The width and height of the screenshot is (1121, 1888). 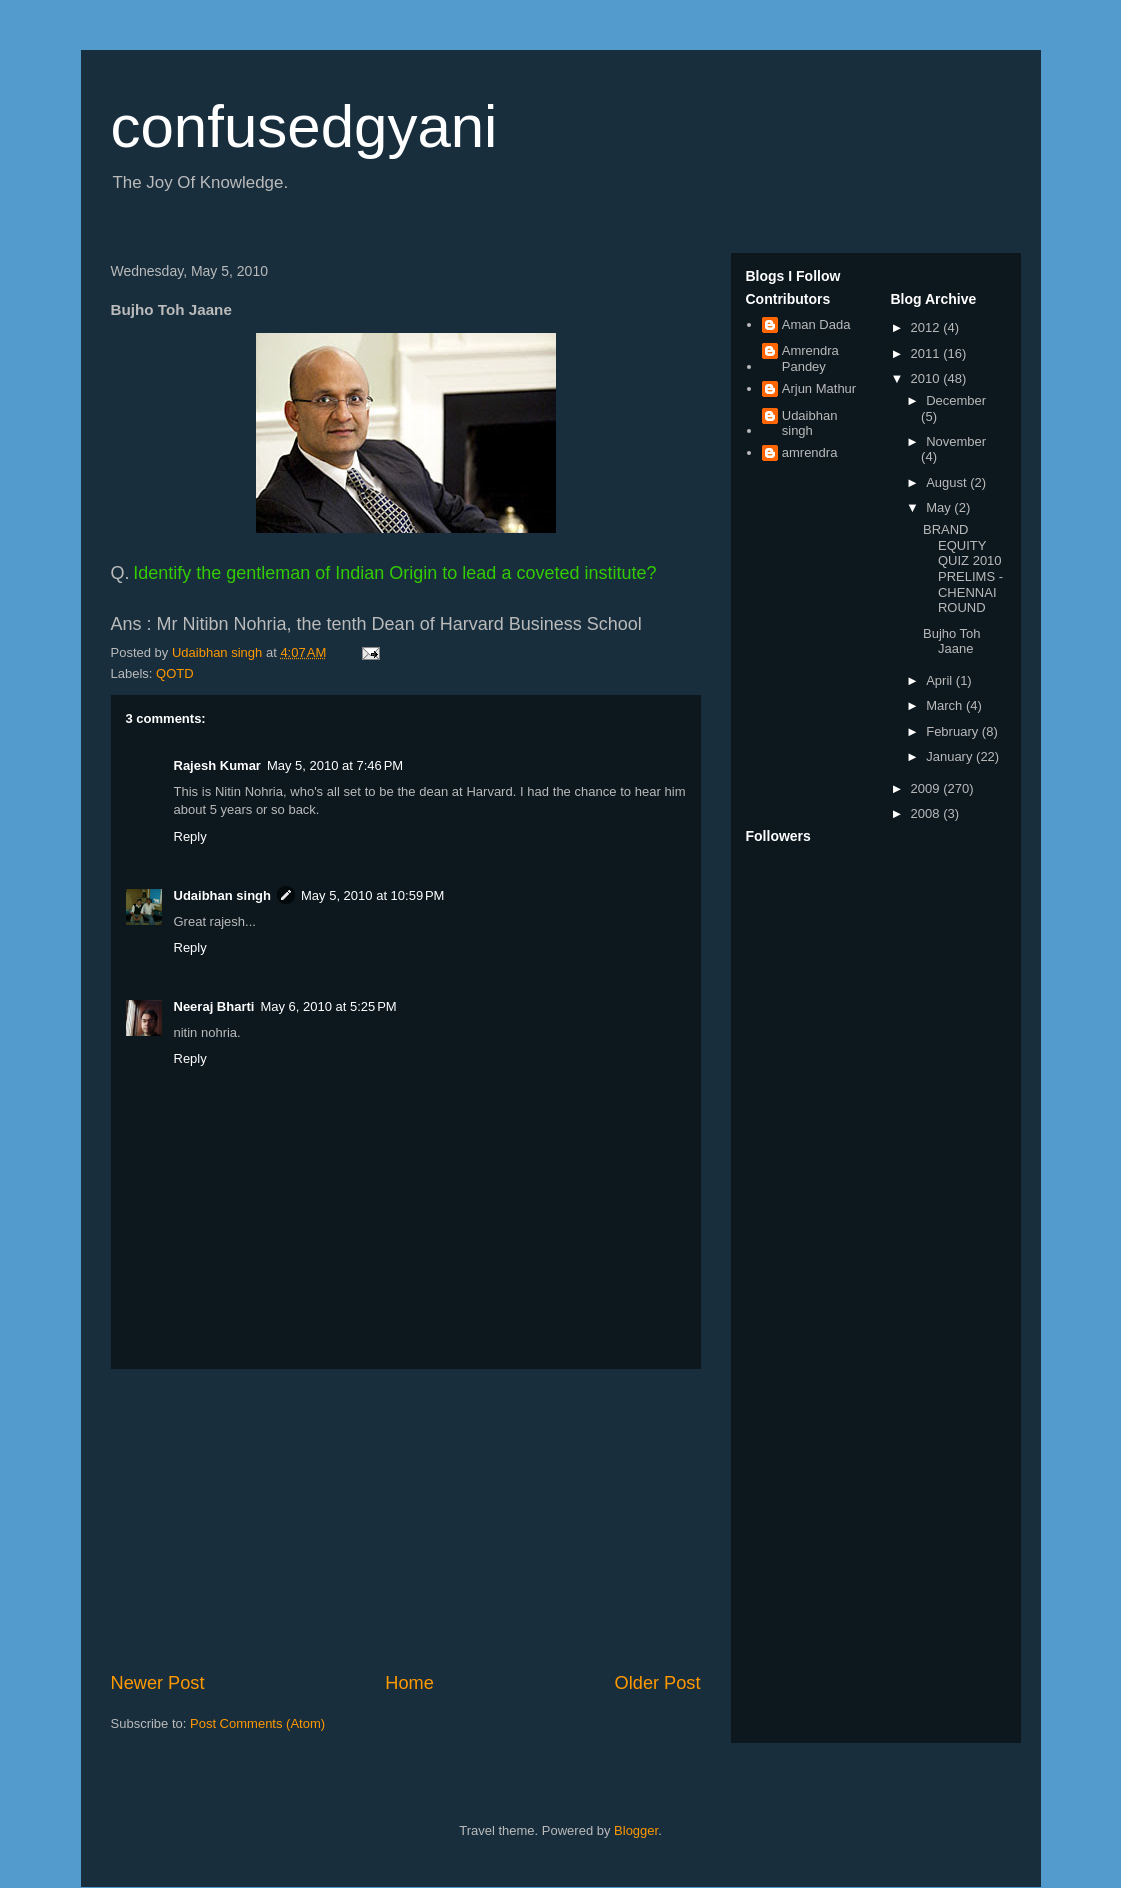 What do you see at coordinates (819, 388) in the screenshot?
I see `Arjun Mathur` at bounding box center [819, 388].